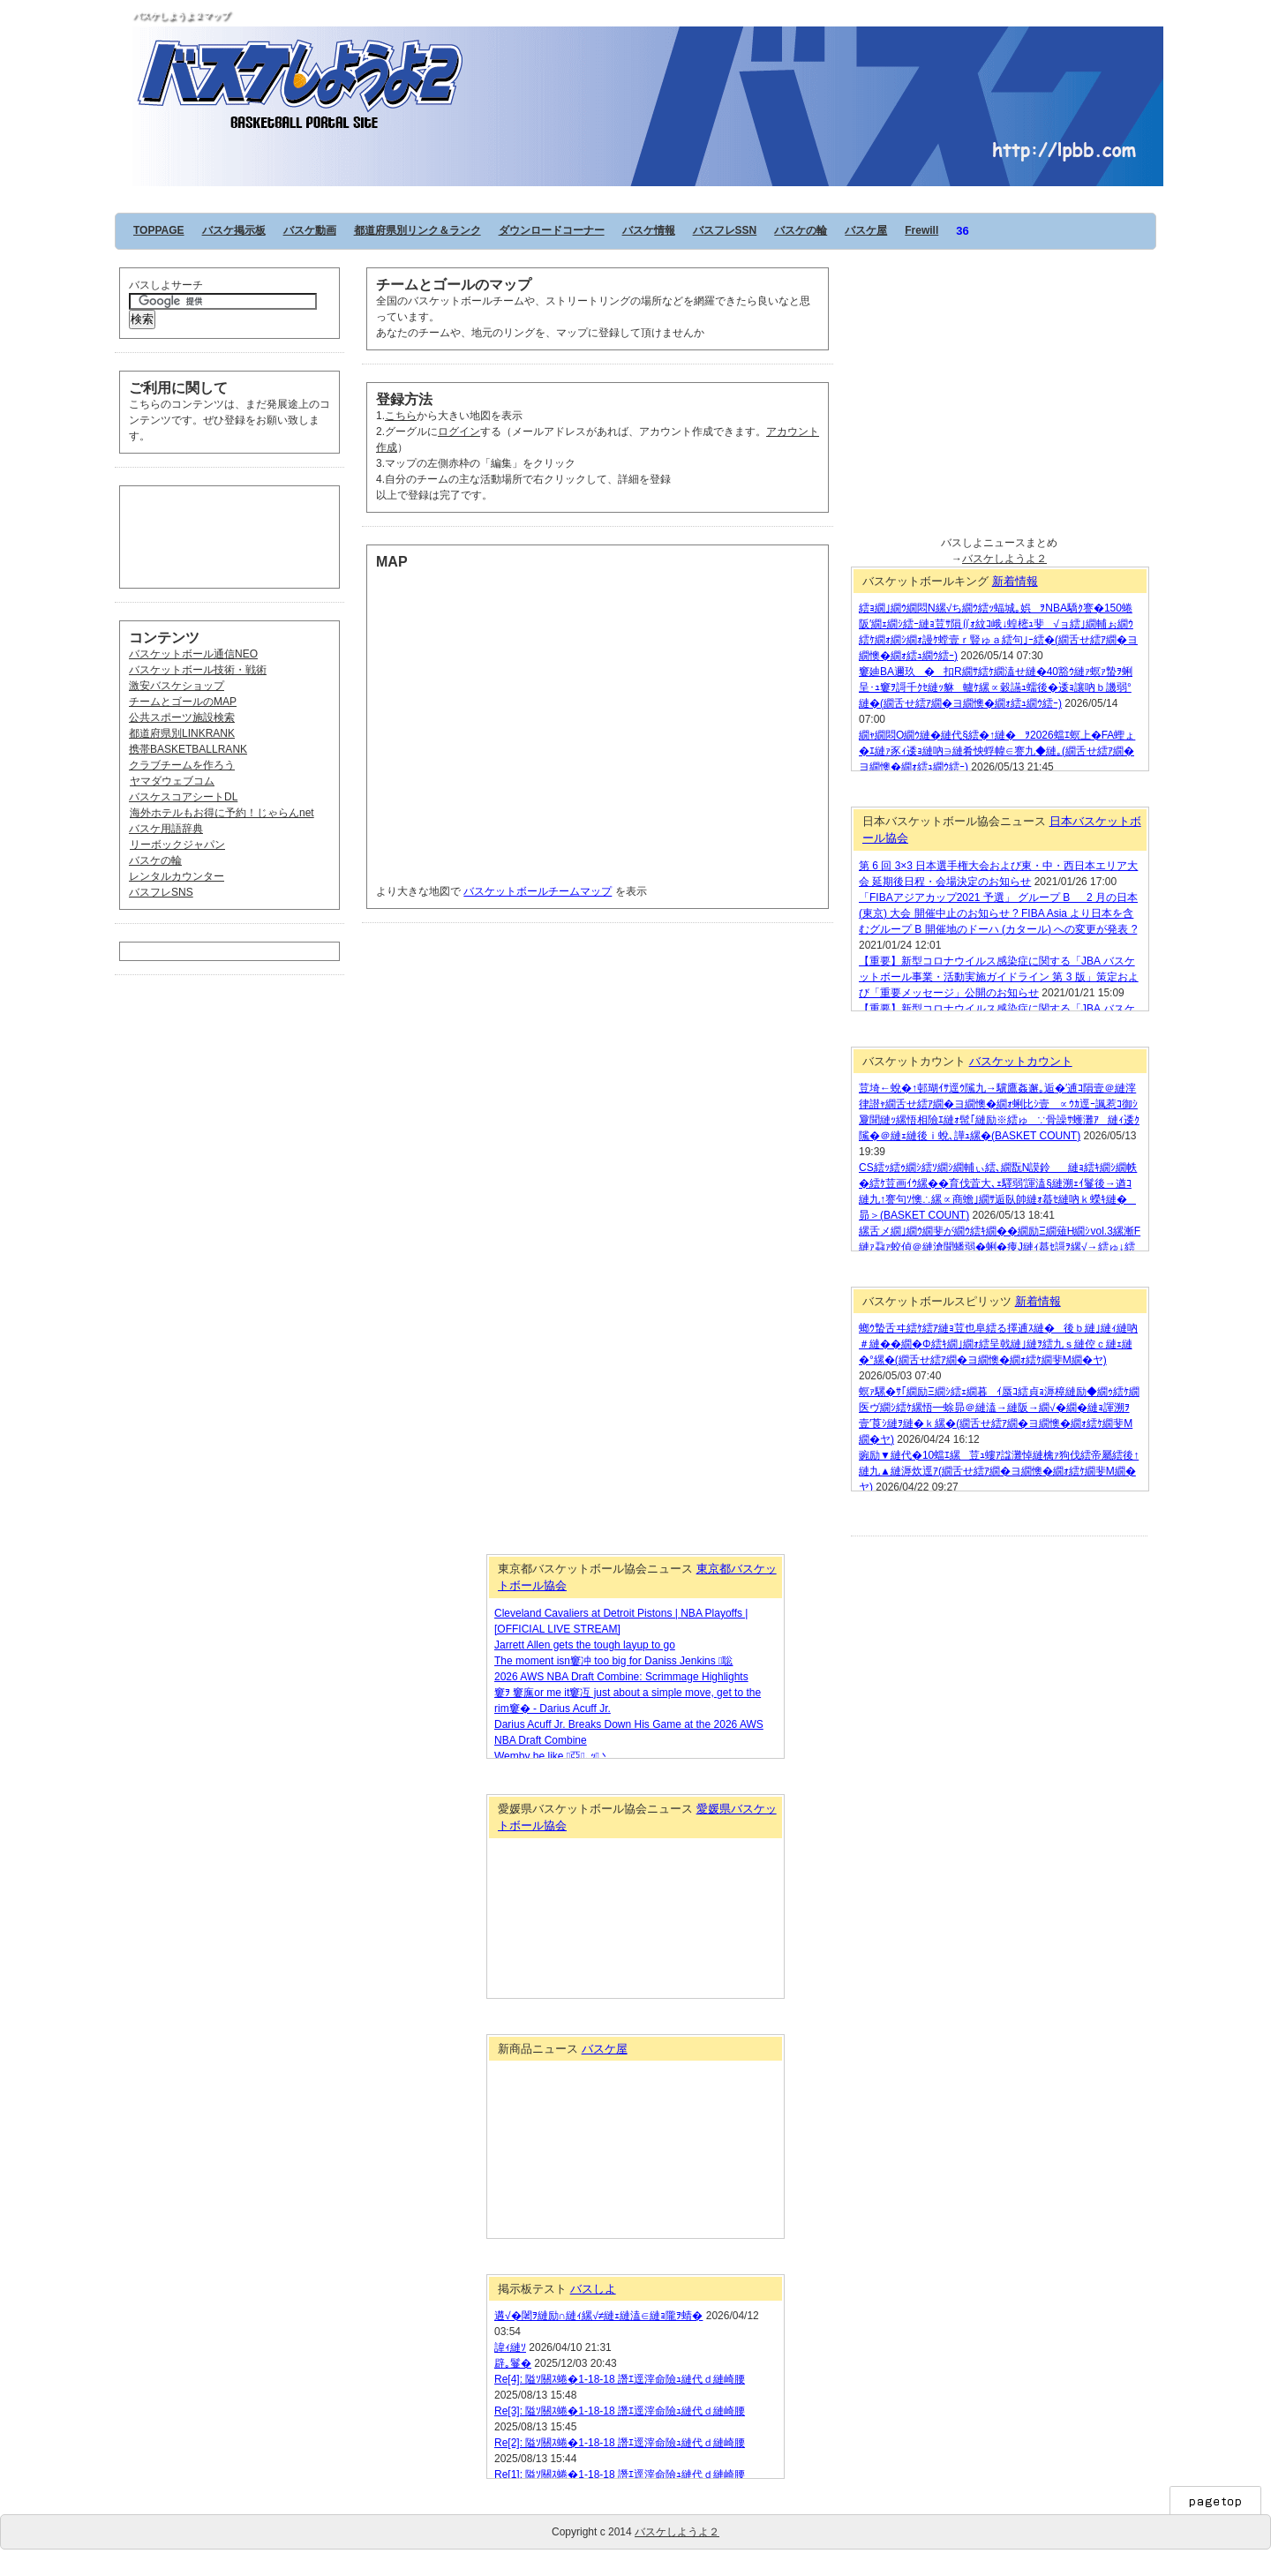 Image resolution: width=1271 pixels, height=2576 pixels. I want to click on バスケ掲示板, so click(234, 230).